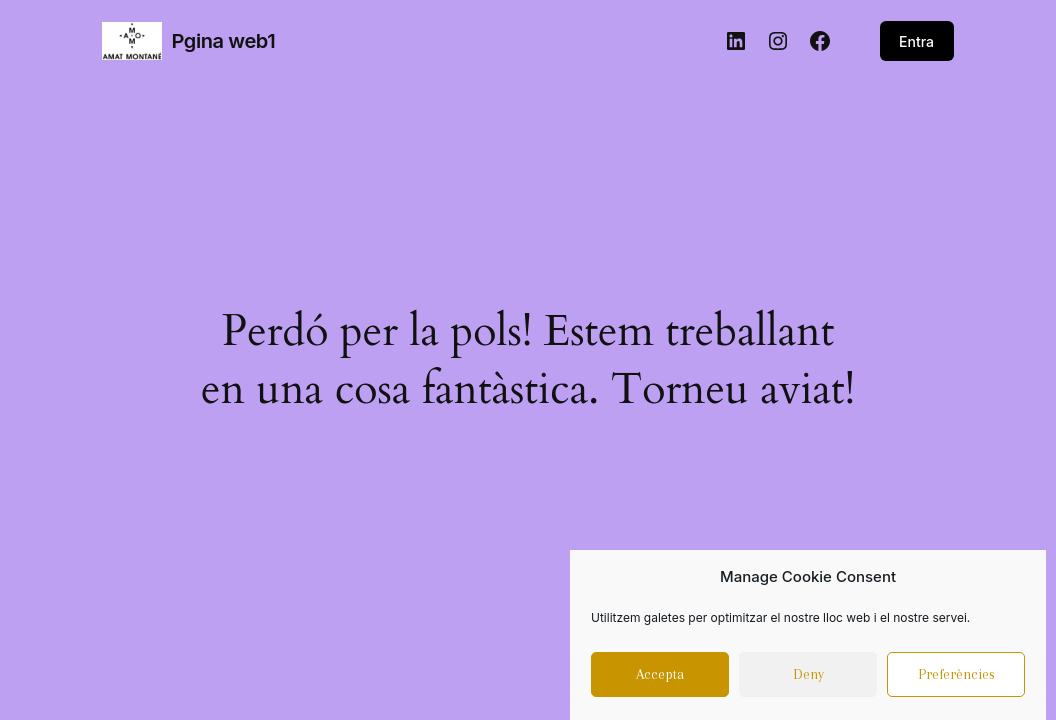 The height and width of the screenshot is (720, 1056). Describe the element at coordinates (808, 680) in the screenshot. I see `Deny` at that location.